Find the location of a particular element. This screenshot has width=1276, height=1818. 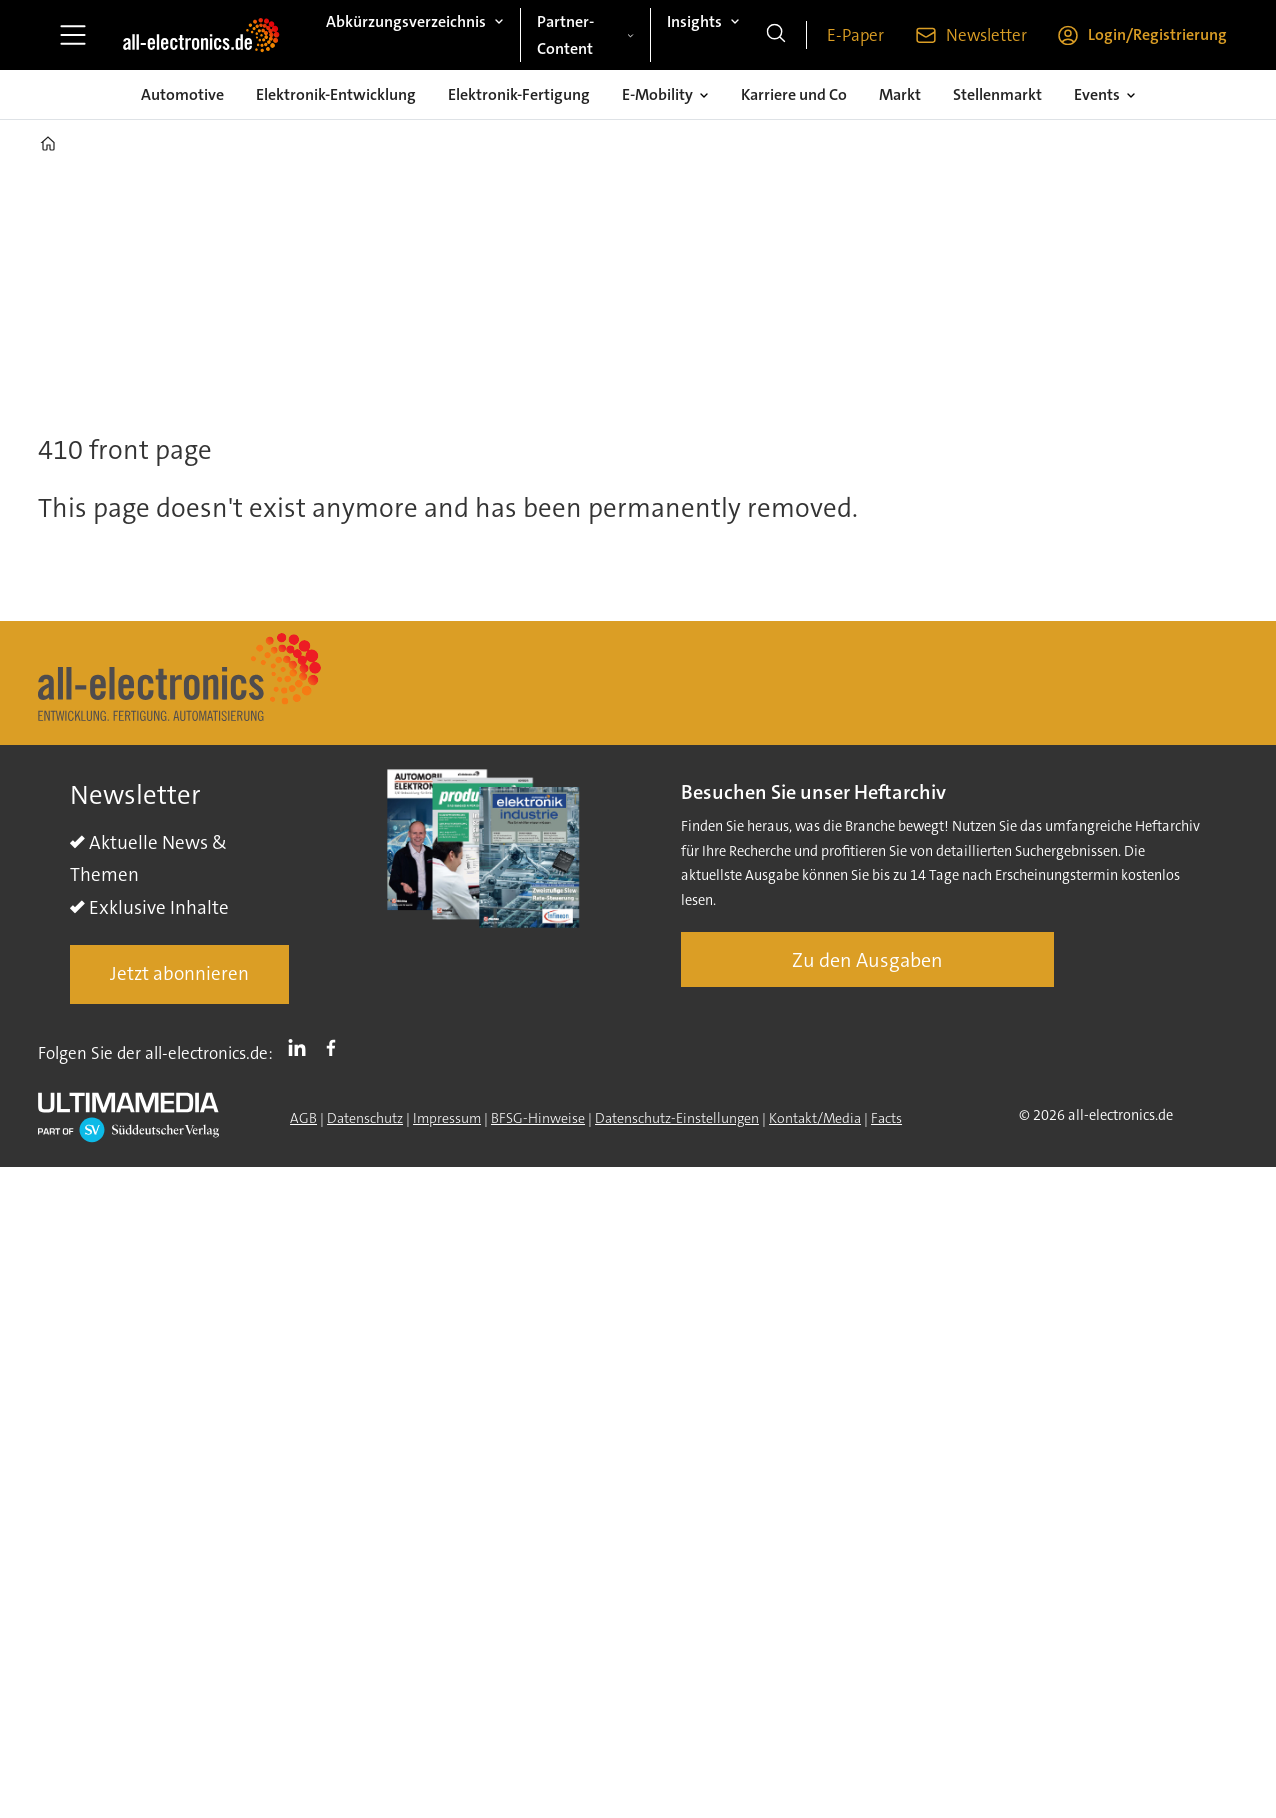

Datenschutz-Einstellungen is located at coordinates (677, 1118).